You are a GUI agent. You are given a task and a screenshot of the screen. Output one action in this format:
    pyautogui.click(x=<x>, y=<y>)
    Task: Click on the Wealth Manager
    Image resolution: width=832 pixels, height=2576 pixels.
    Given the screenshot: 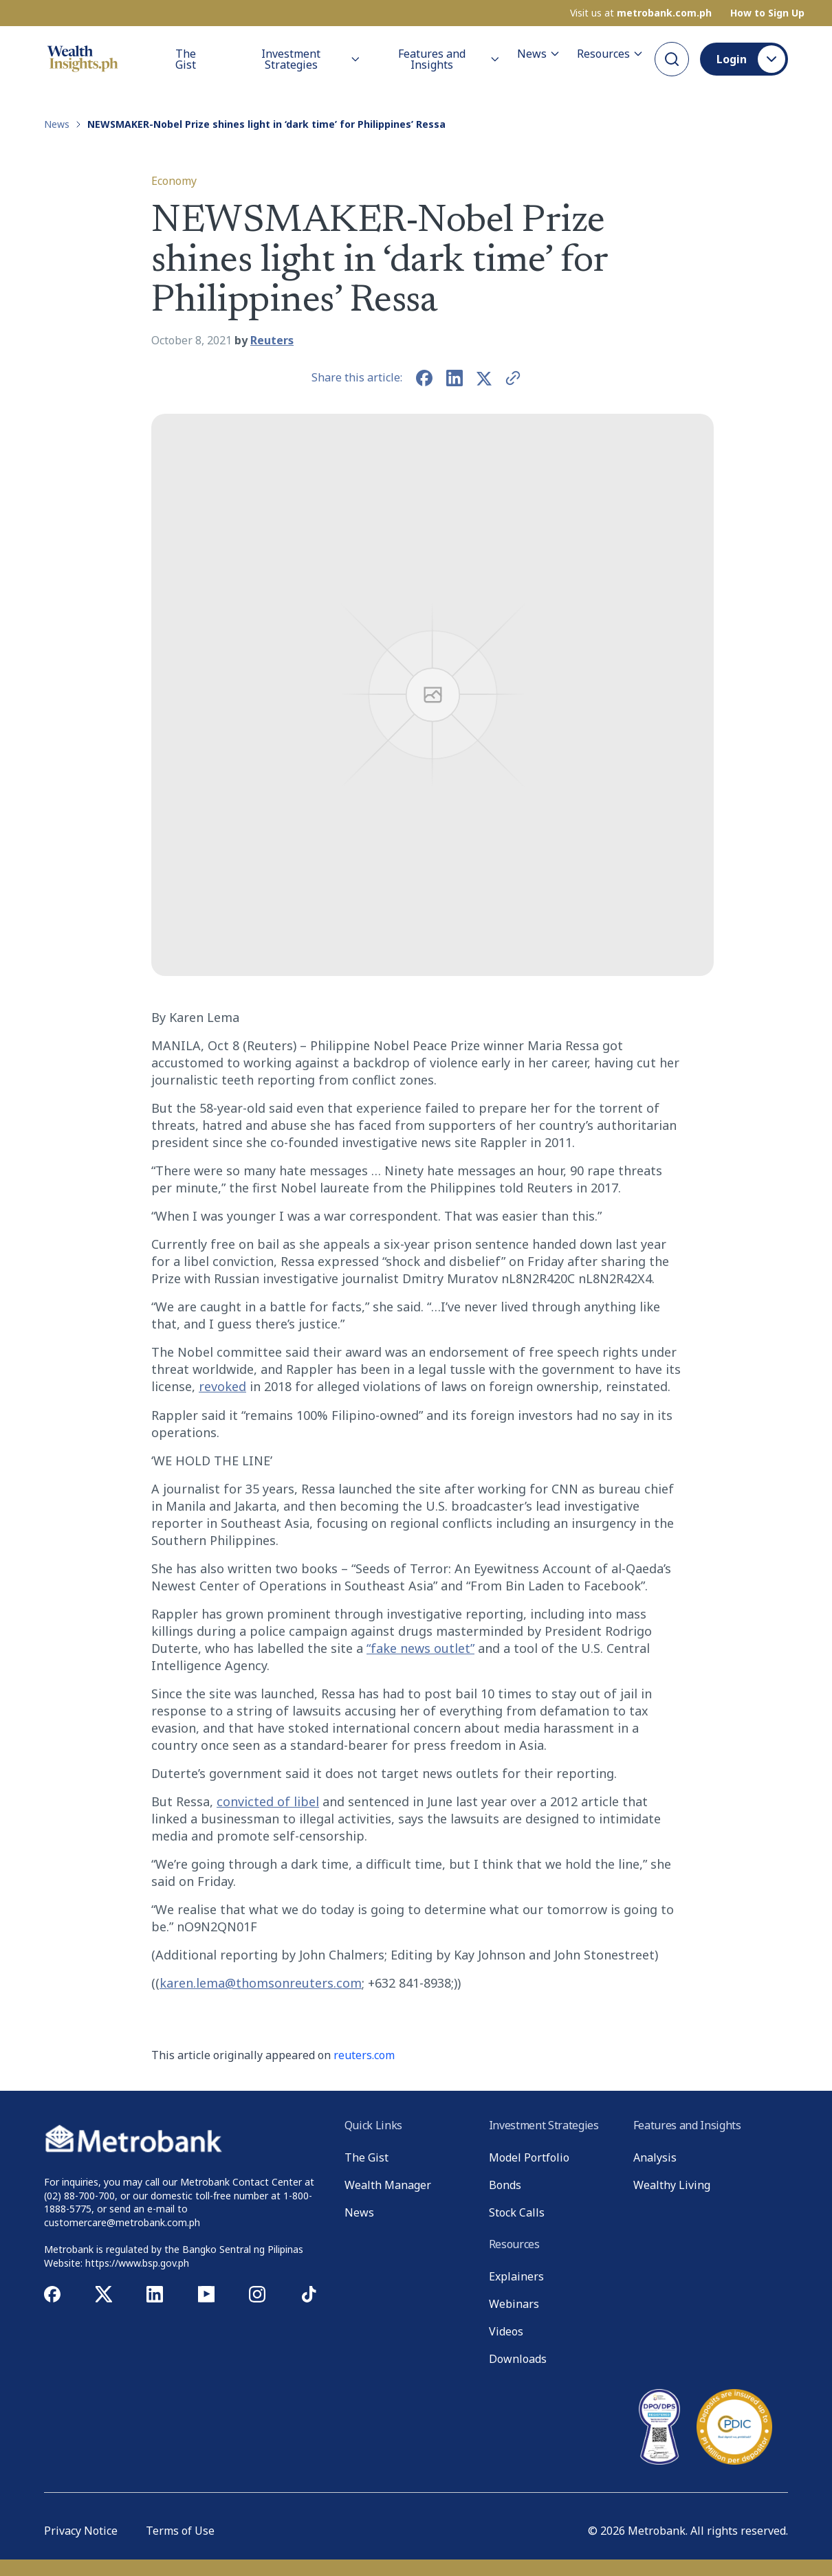 What is the action you would take?
    pyautogui.click(x=387, y=2184)
    